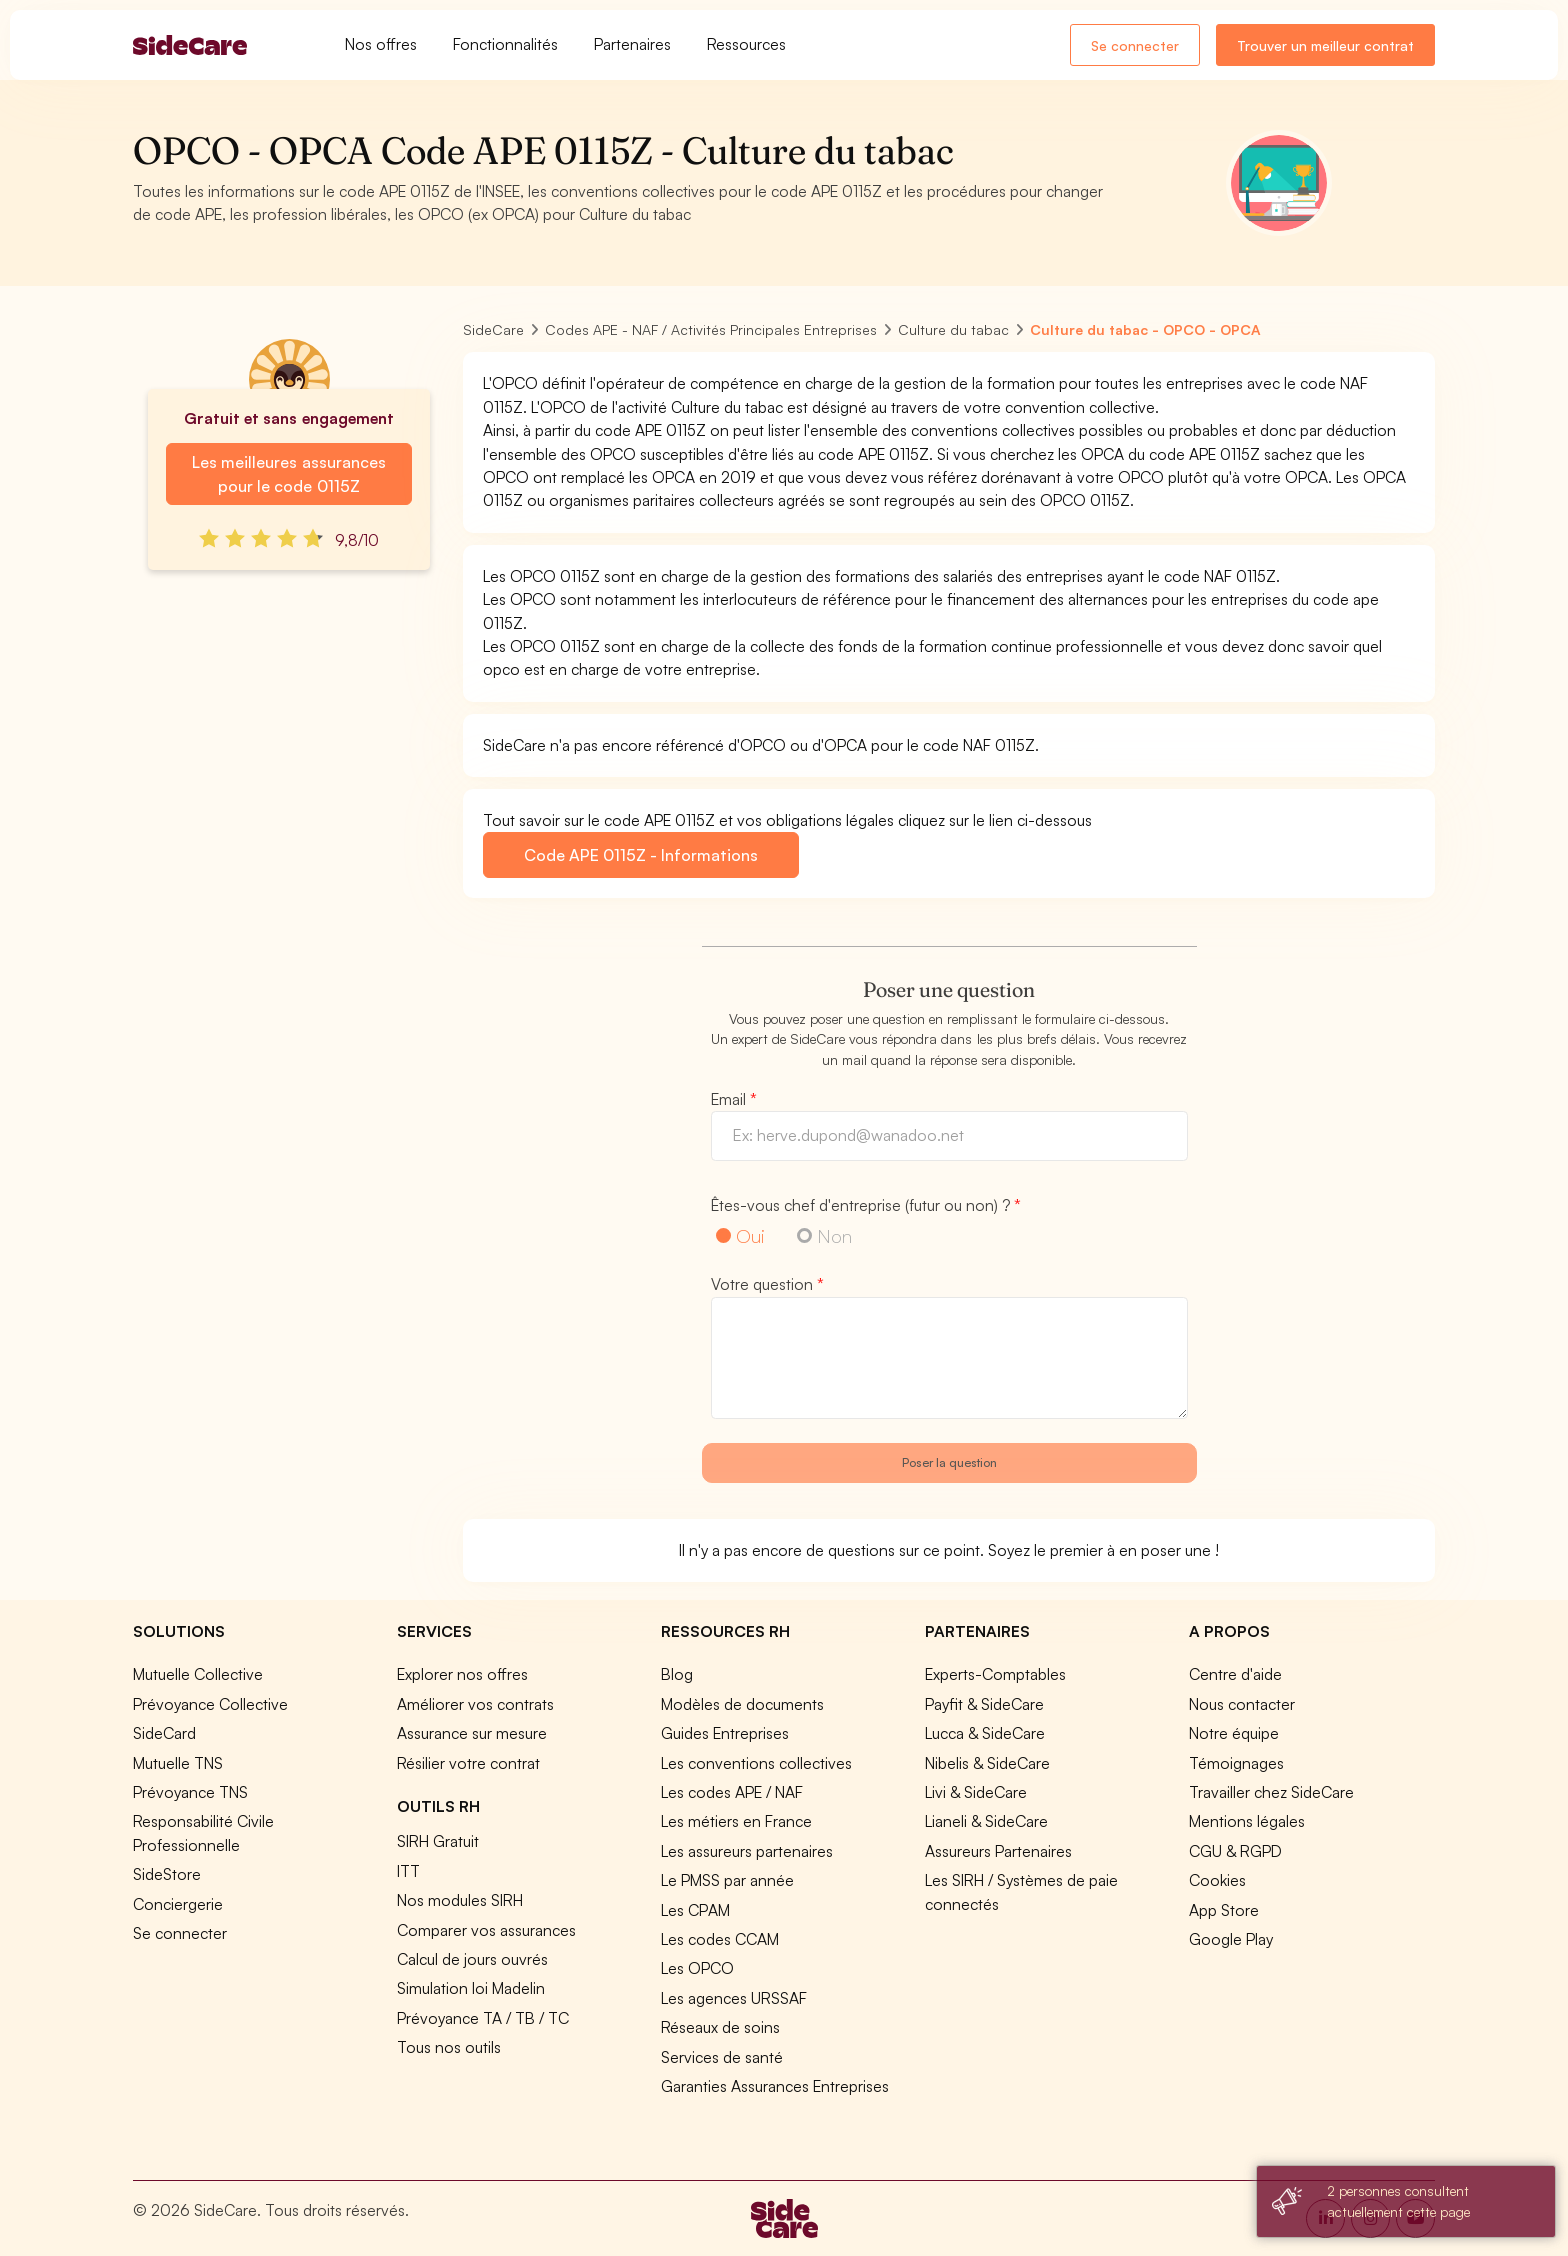  Describe the element at coordinates (632, 44) in the screenshot. I see `Partenaires` at that location.